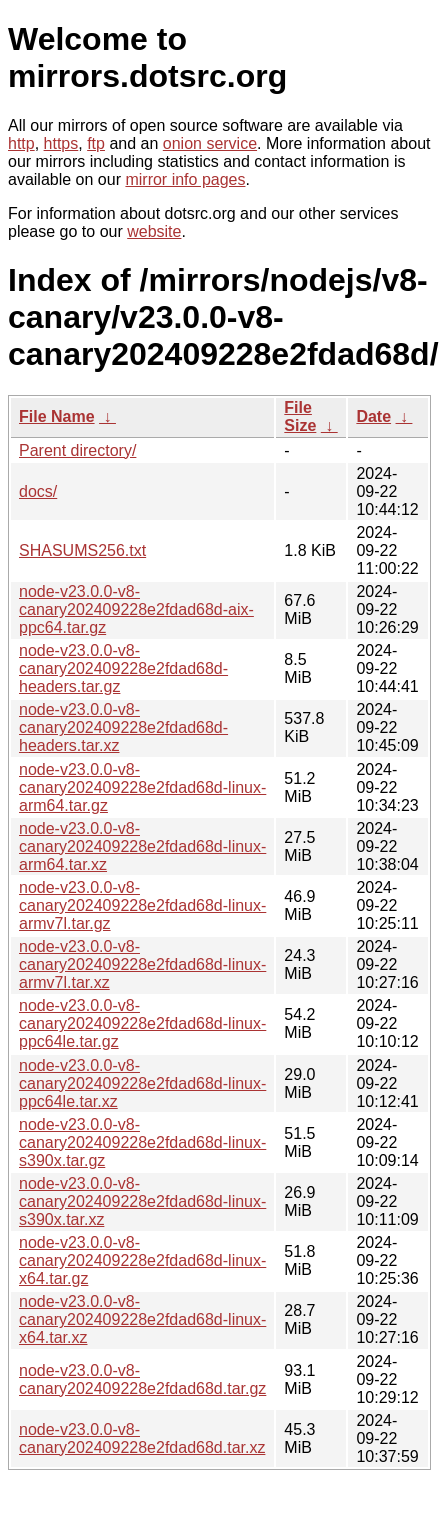  I want to click on node-v23.0.0-v8-canary202409228e2fdad68d-linux-armv7l.tar.xz, so click(142, 964).